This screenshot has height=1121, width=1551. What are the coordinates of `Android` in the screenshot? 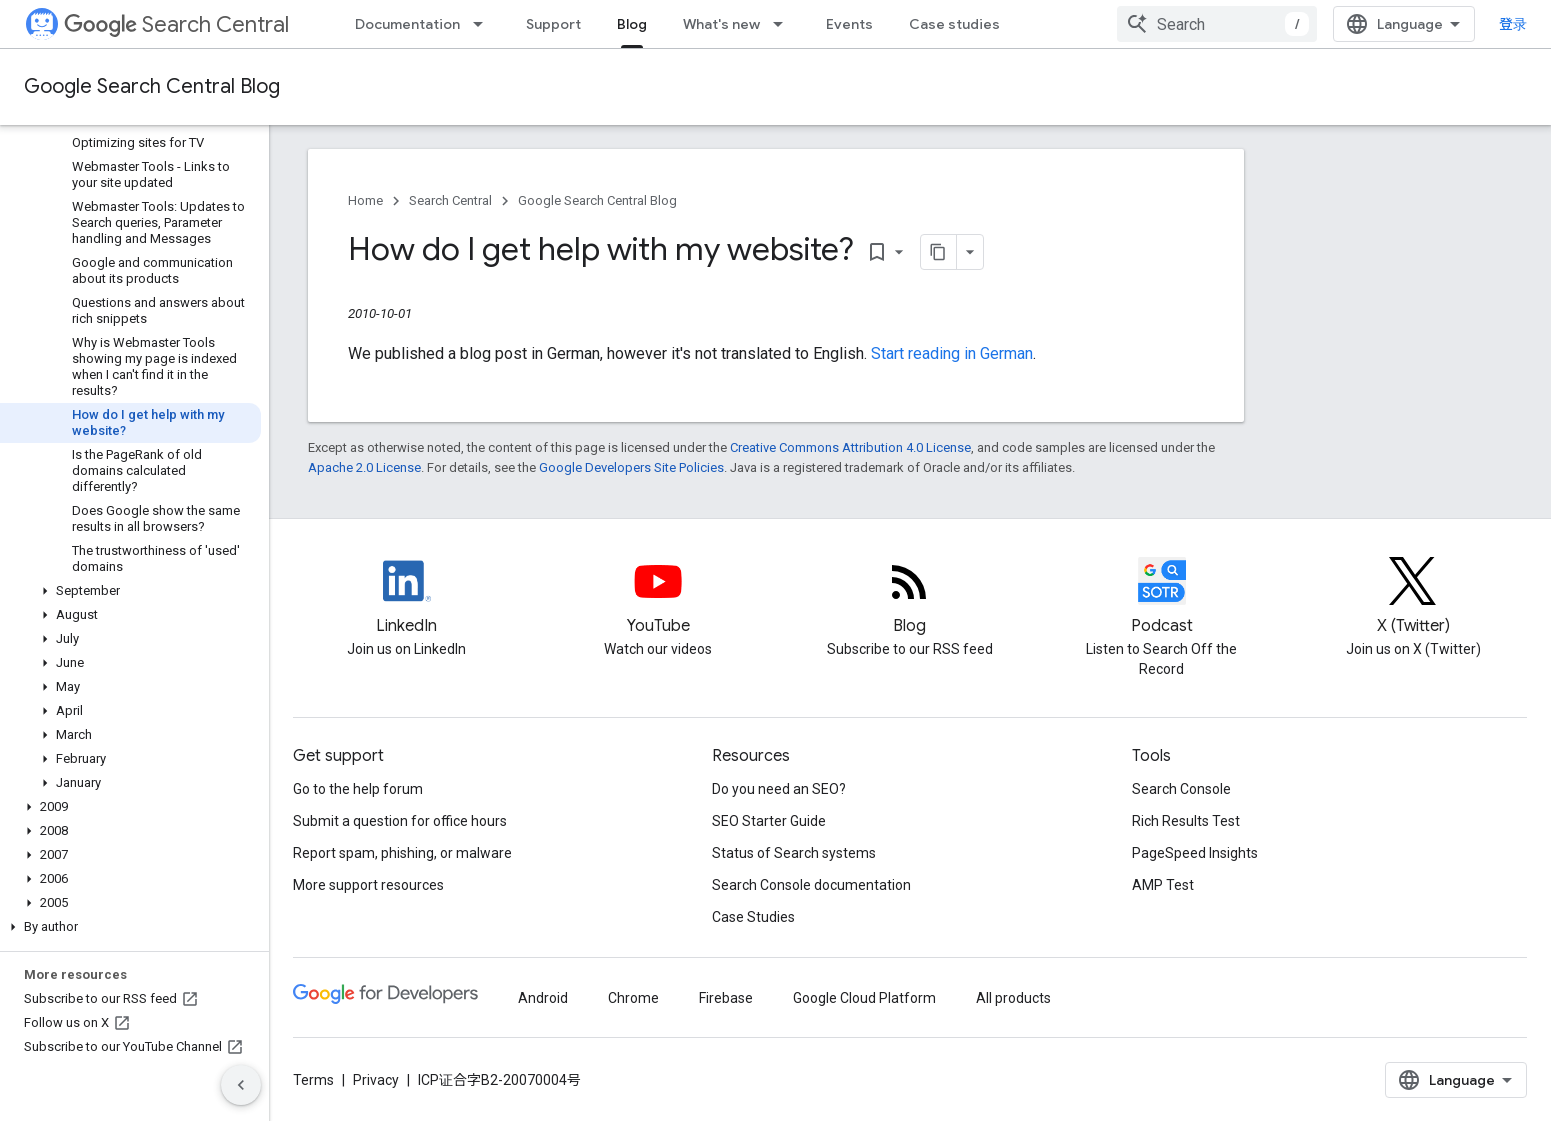 It's located at (543, 998).